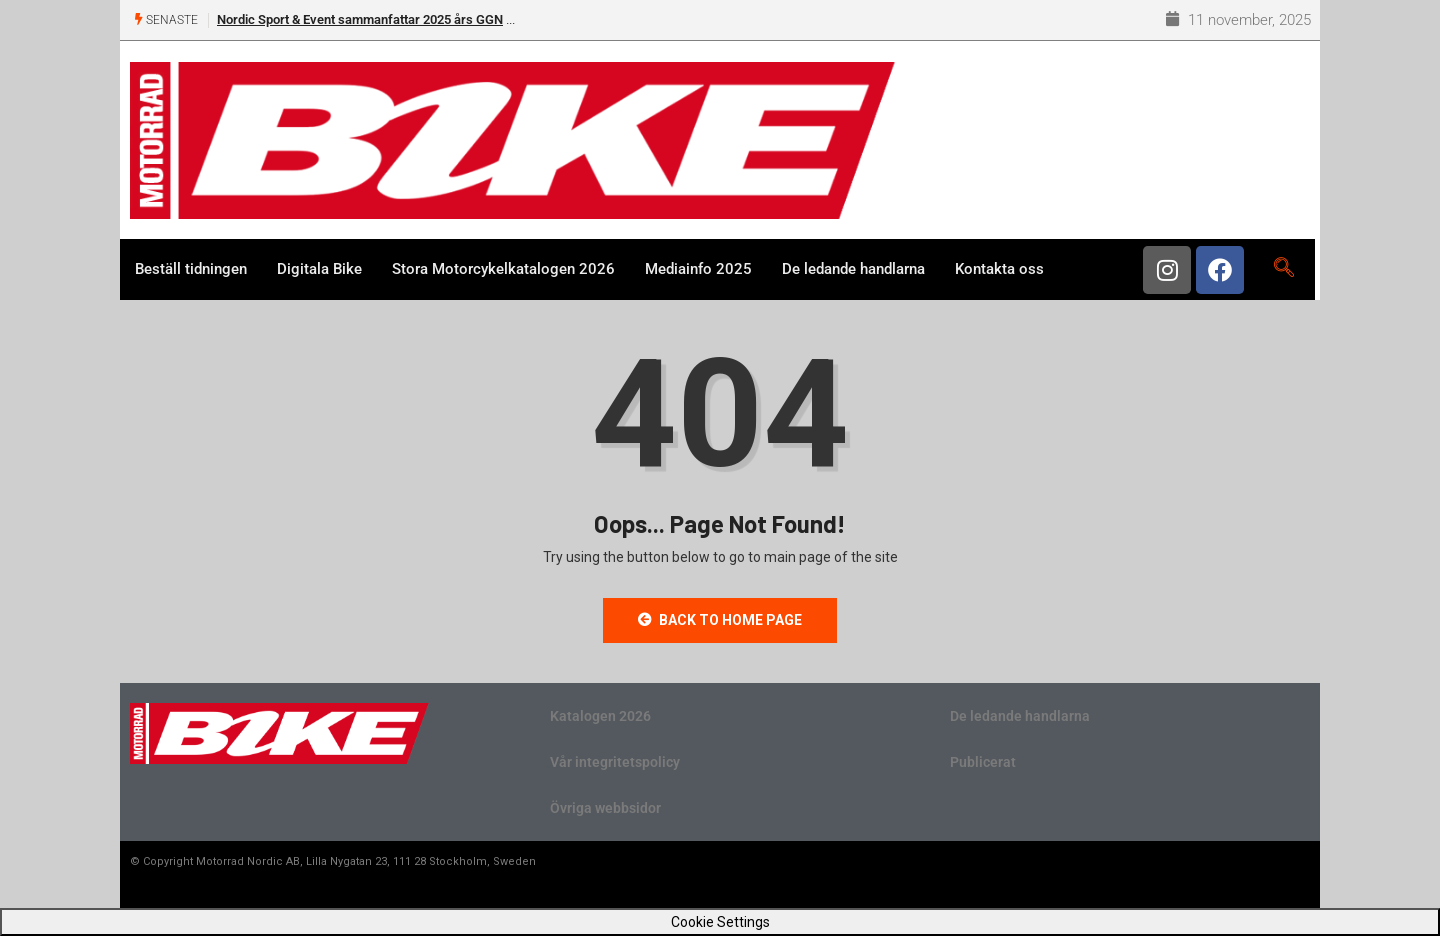 Image resolution: width=1440 pixels, height=936 pixels. I want to click on Back to Home Page, so click(720, 620).